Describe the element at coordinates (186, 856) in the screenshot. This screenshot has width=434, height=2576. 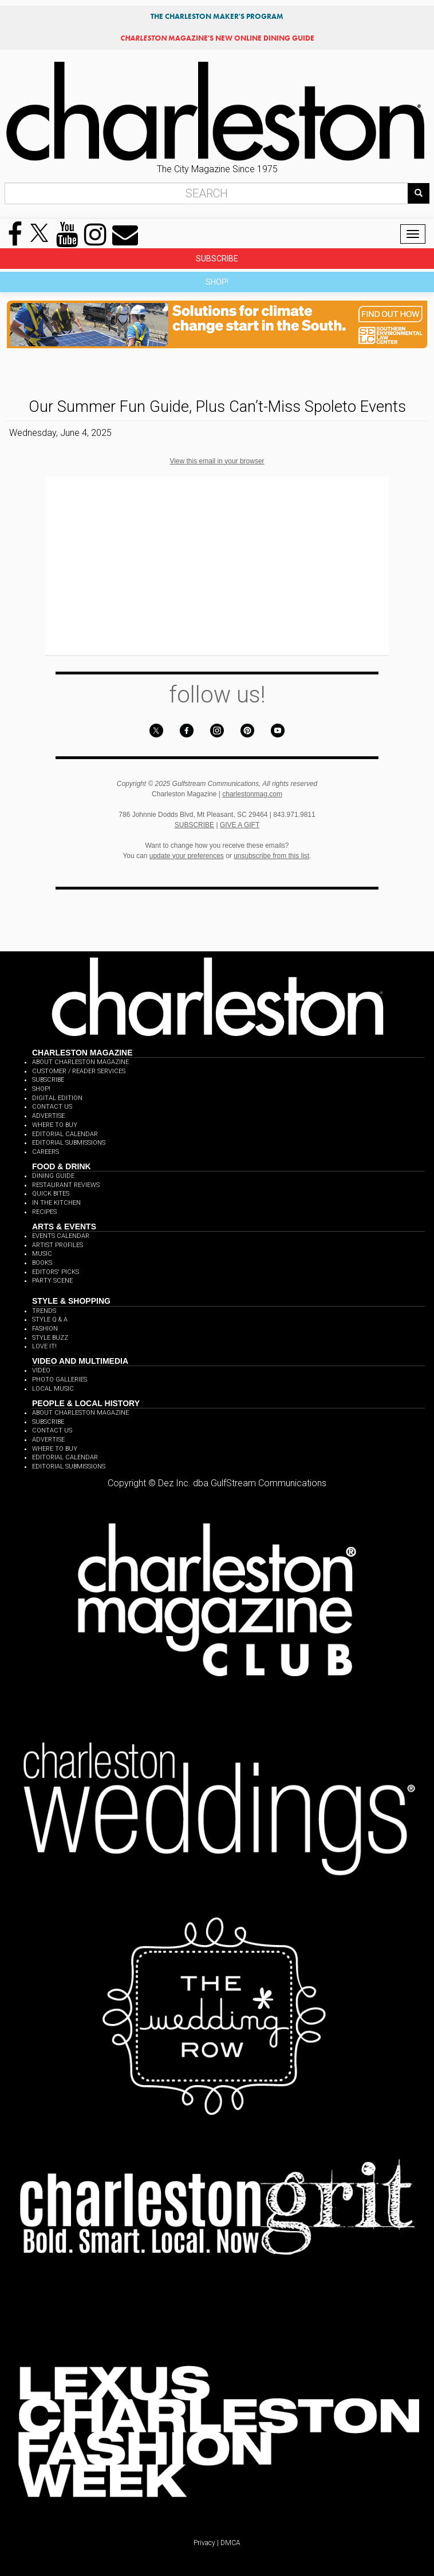
I see `update your preferences` at that location.